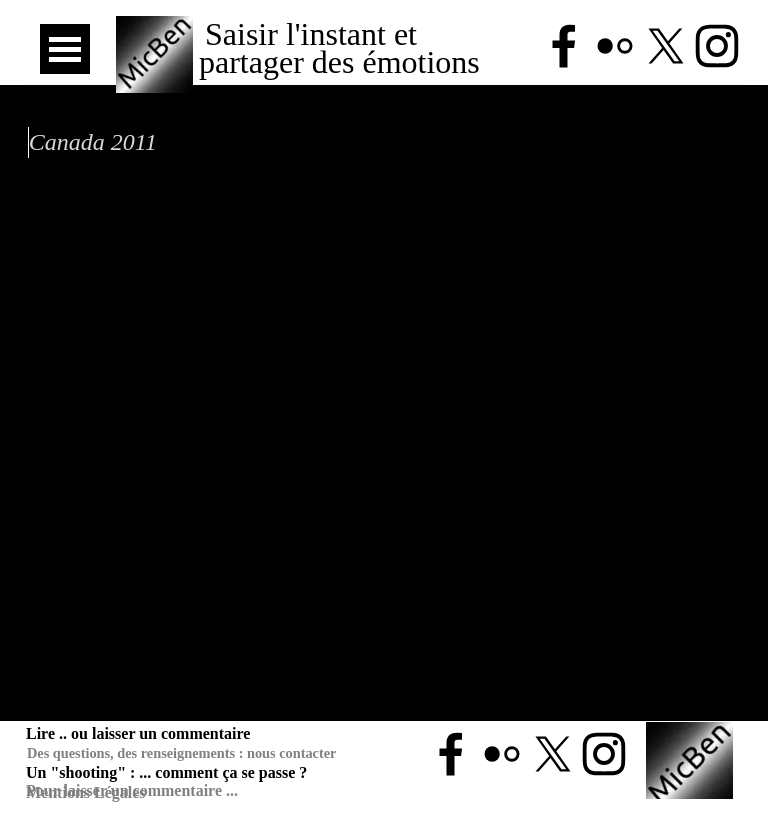  What do you see at coordinates (181, 753) in the screenshot?
I see `Des questions, des renseignements : nous contacter` at bounding box center [181, 753].